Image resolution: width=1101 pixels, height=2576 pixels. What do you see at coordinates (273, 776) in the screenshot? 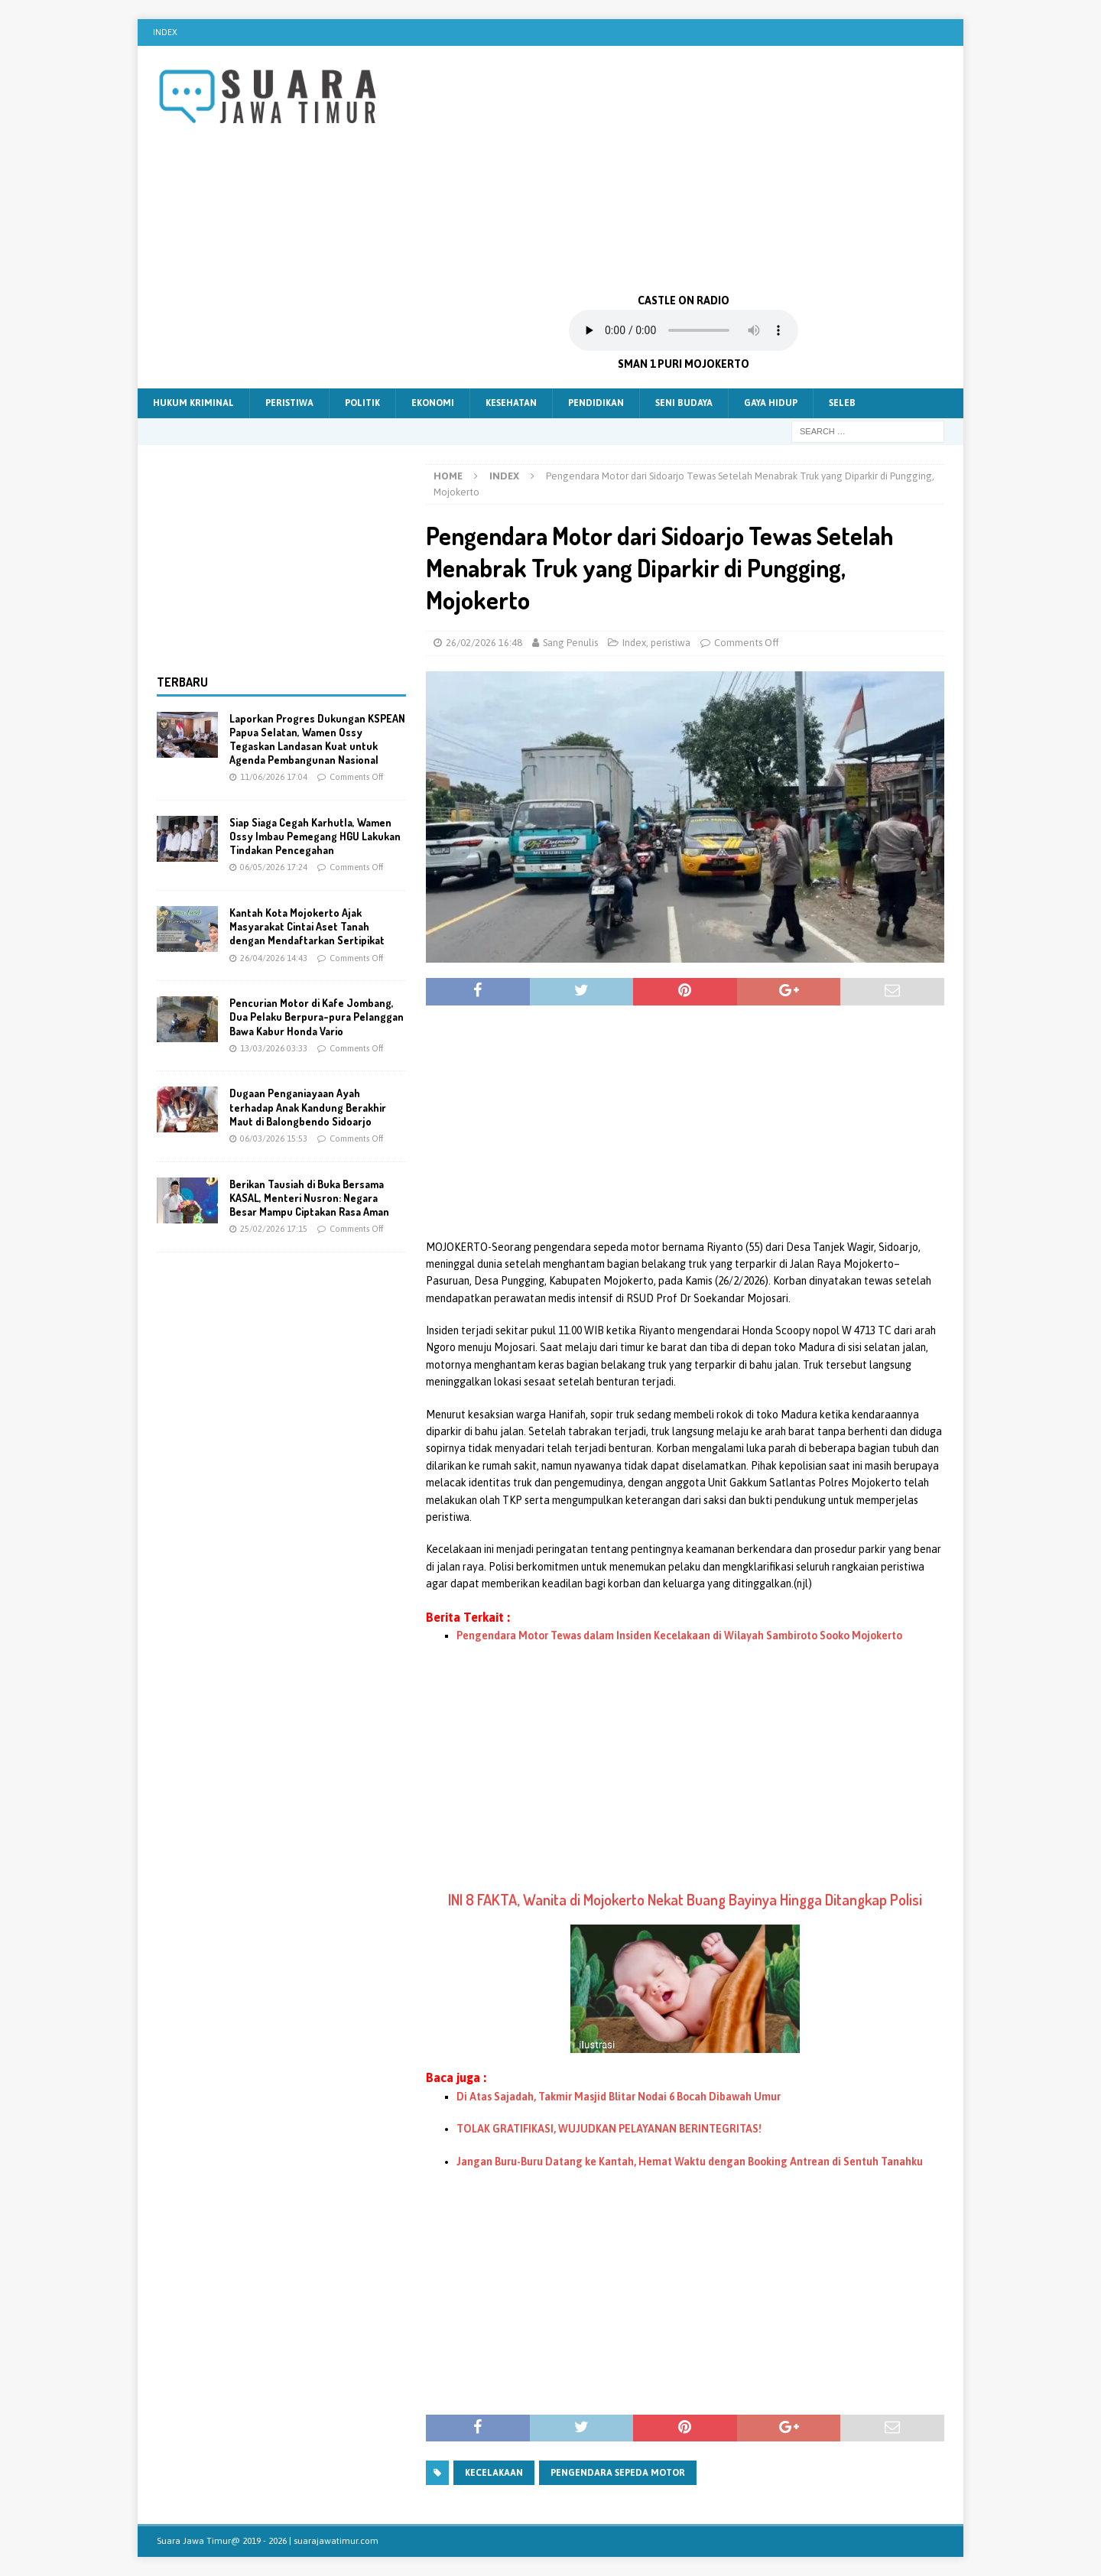
I see `11/06/2026 17:04` at bounding box center [273, 776].